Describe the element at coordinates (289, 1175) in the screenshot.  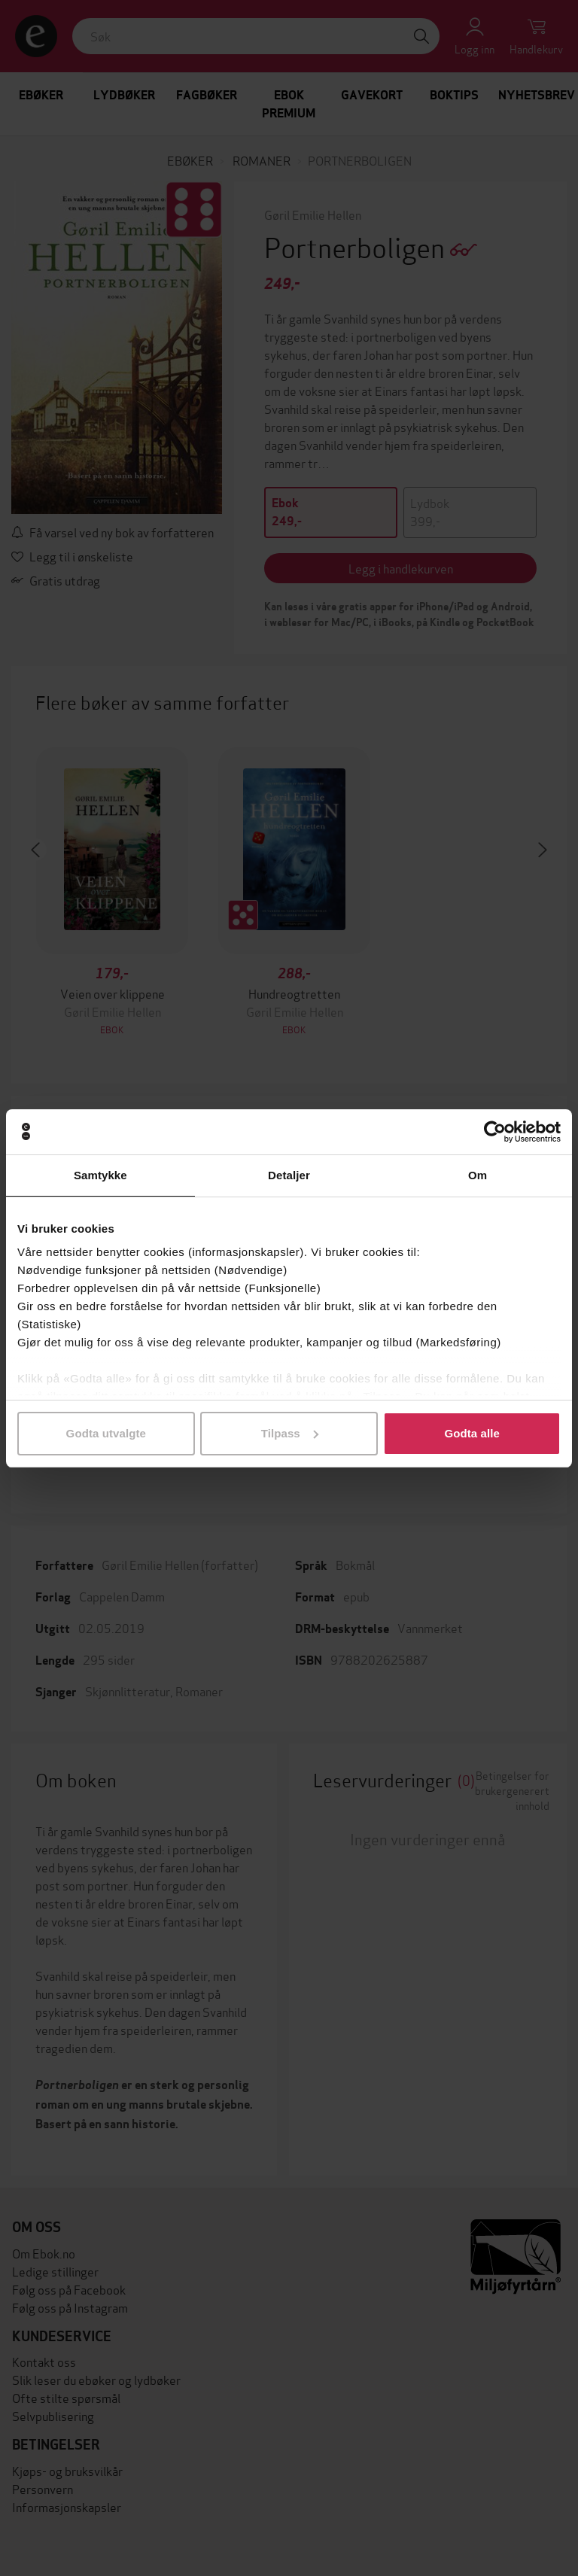
I see `Detaljer [tab]` at that location.